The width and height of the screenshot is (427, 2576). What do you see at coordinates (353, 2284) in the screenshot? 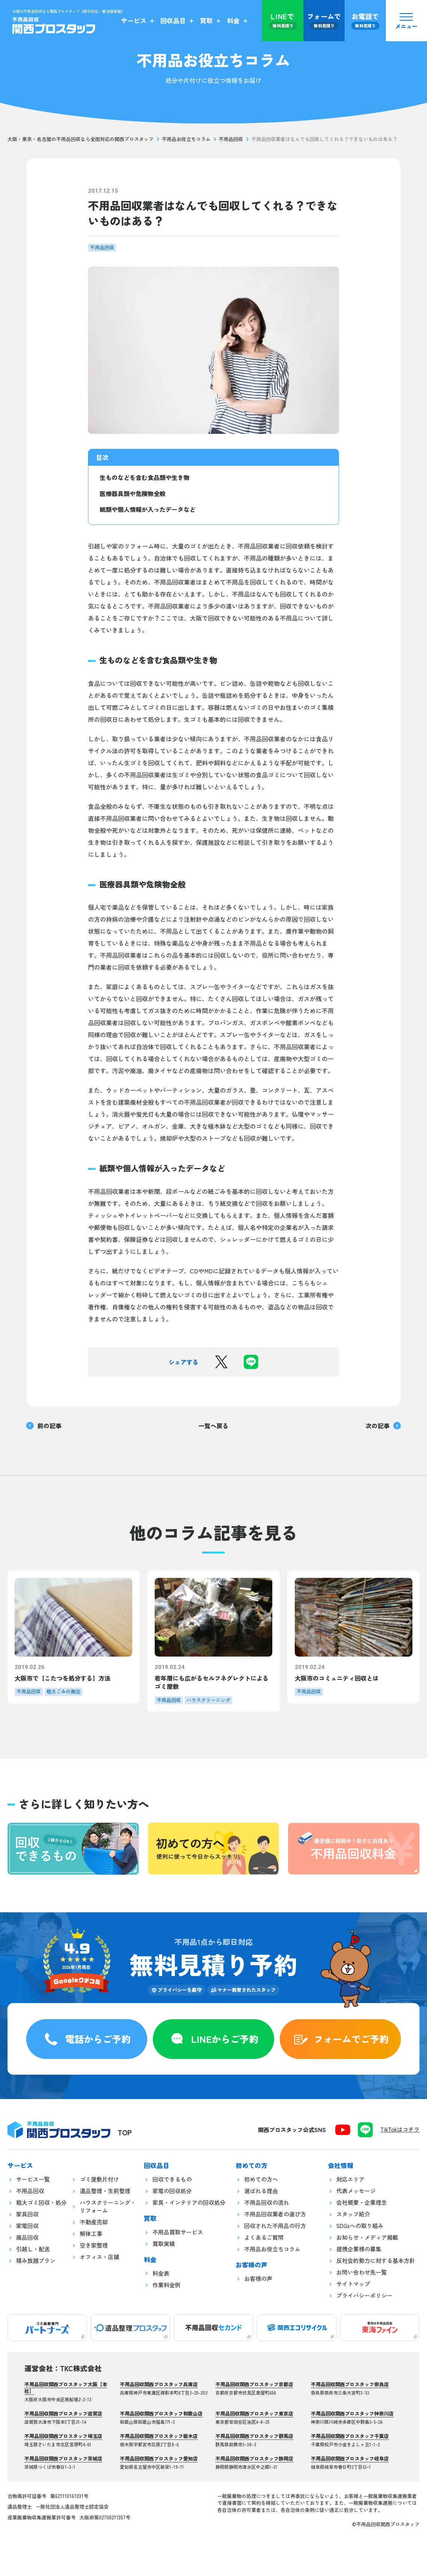
I see `サイトマップ` at bounding box center [353, 2284].